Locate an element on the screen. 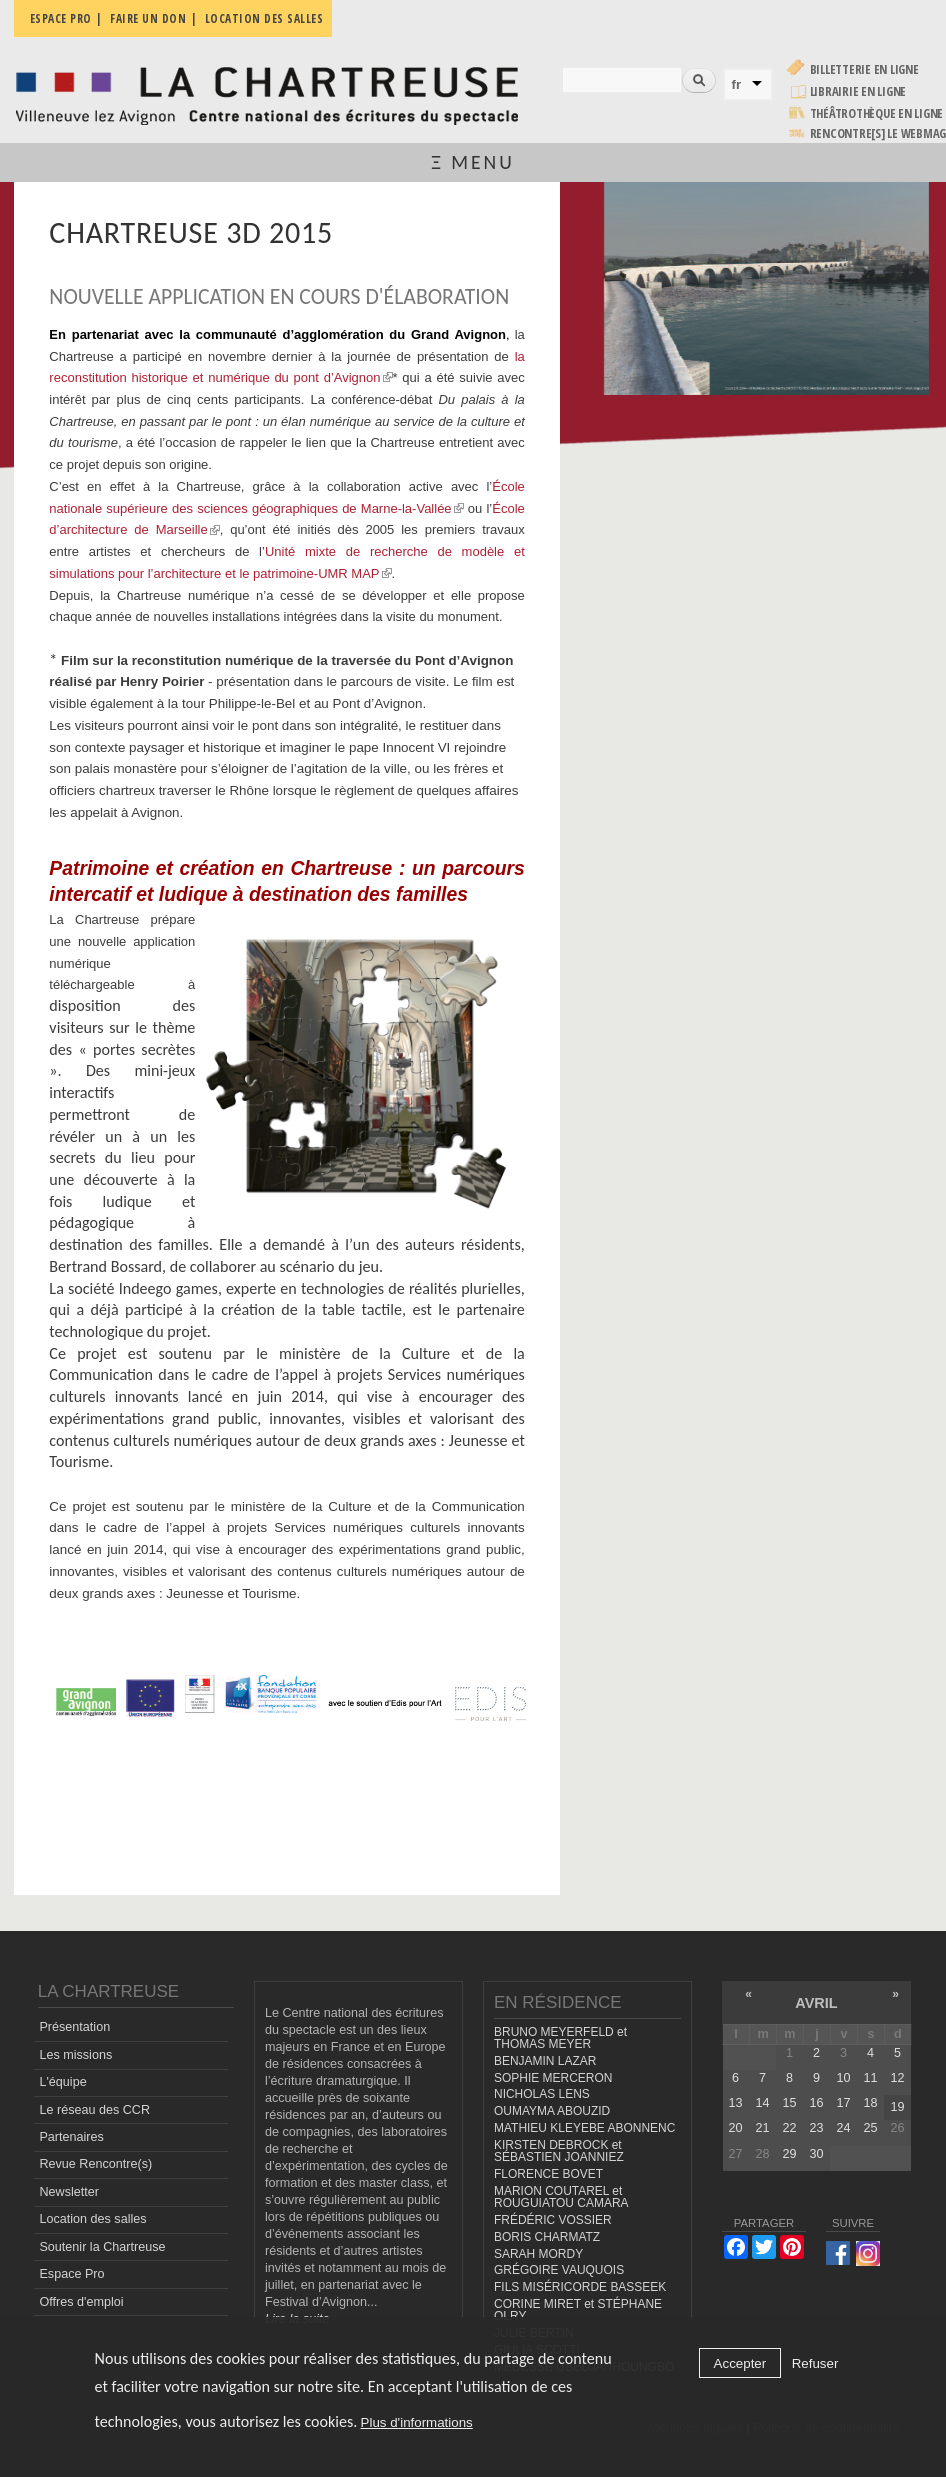 This screenshot has width=946, height=2477. Accepter is located at coordinates (740, 2363).